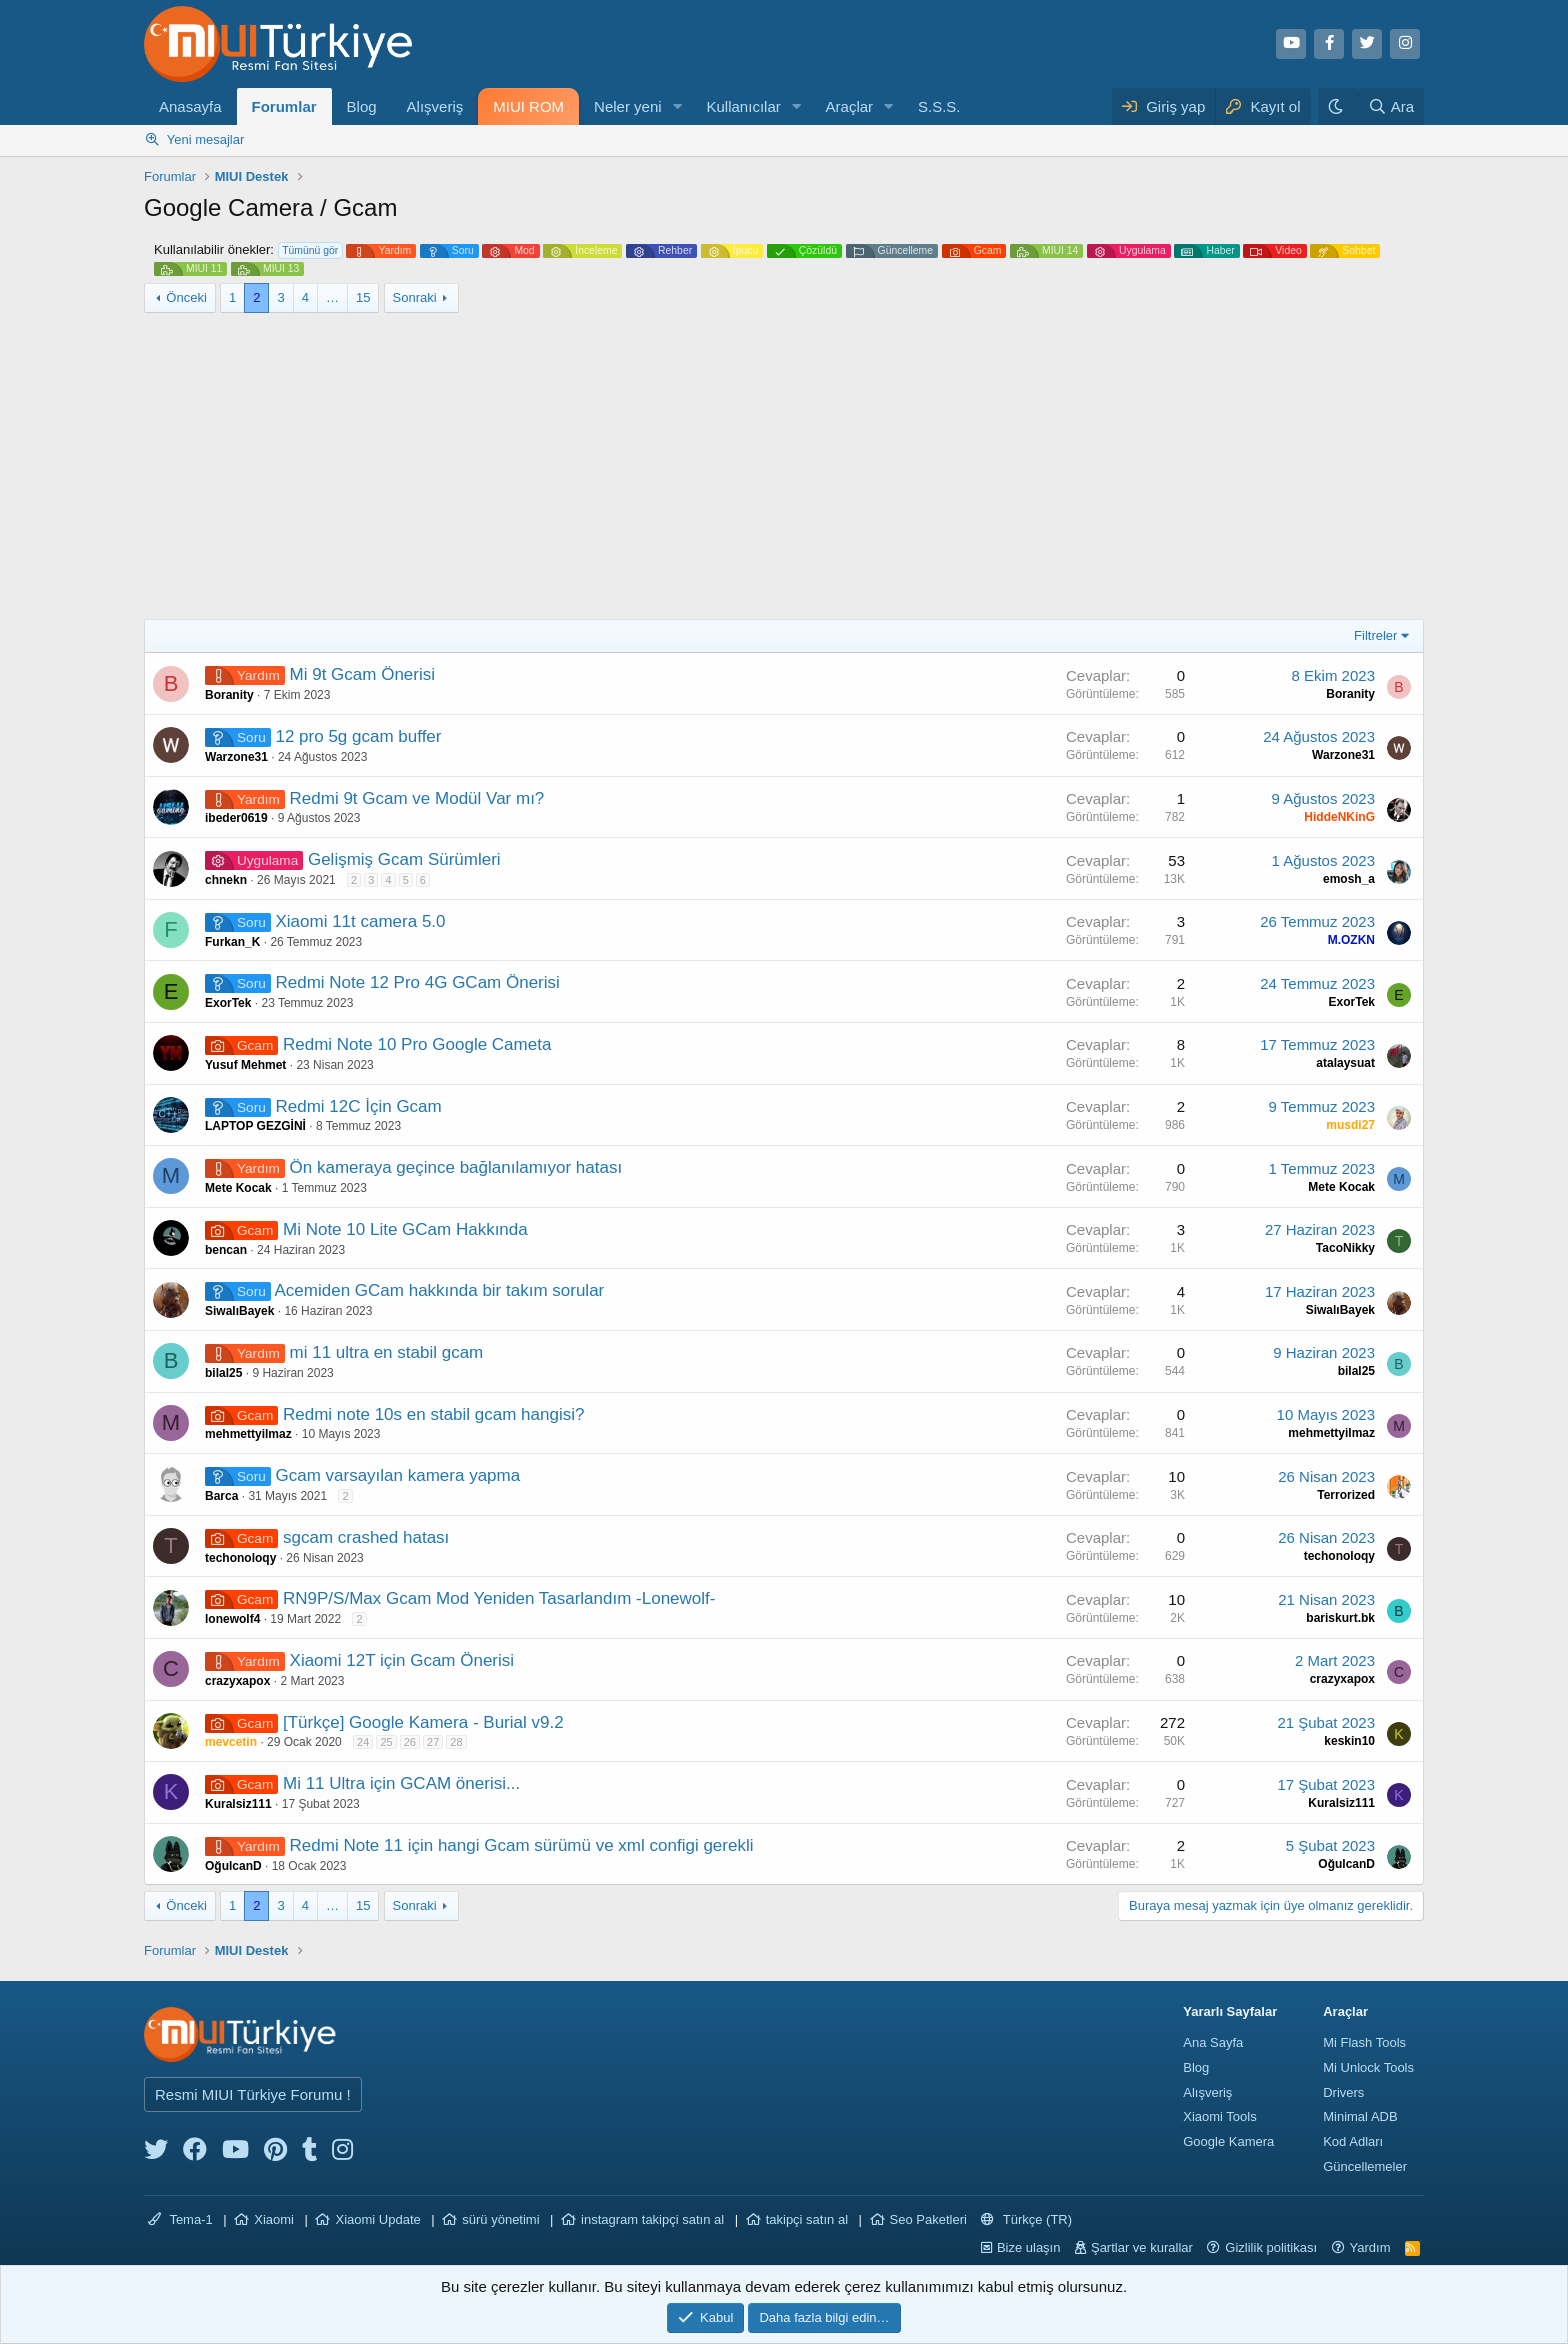 Image resolution: width=1568 pixels, height=2344 pixels. What do you see at coordinates (433, 1414) in the screenshot?
I see `Redmi note 10s en stabil gcam hangisi?` at bounding box center [433, 1414].